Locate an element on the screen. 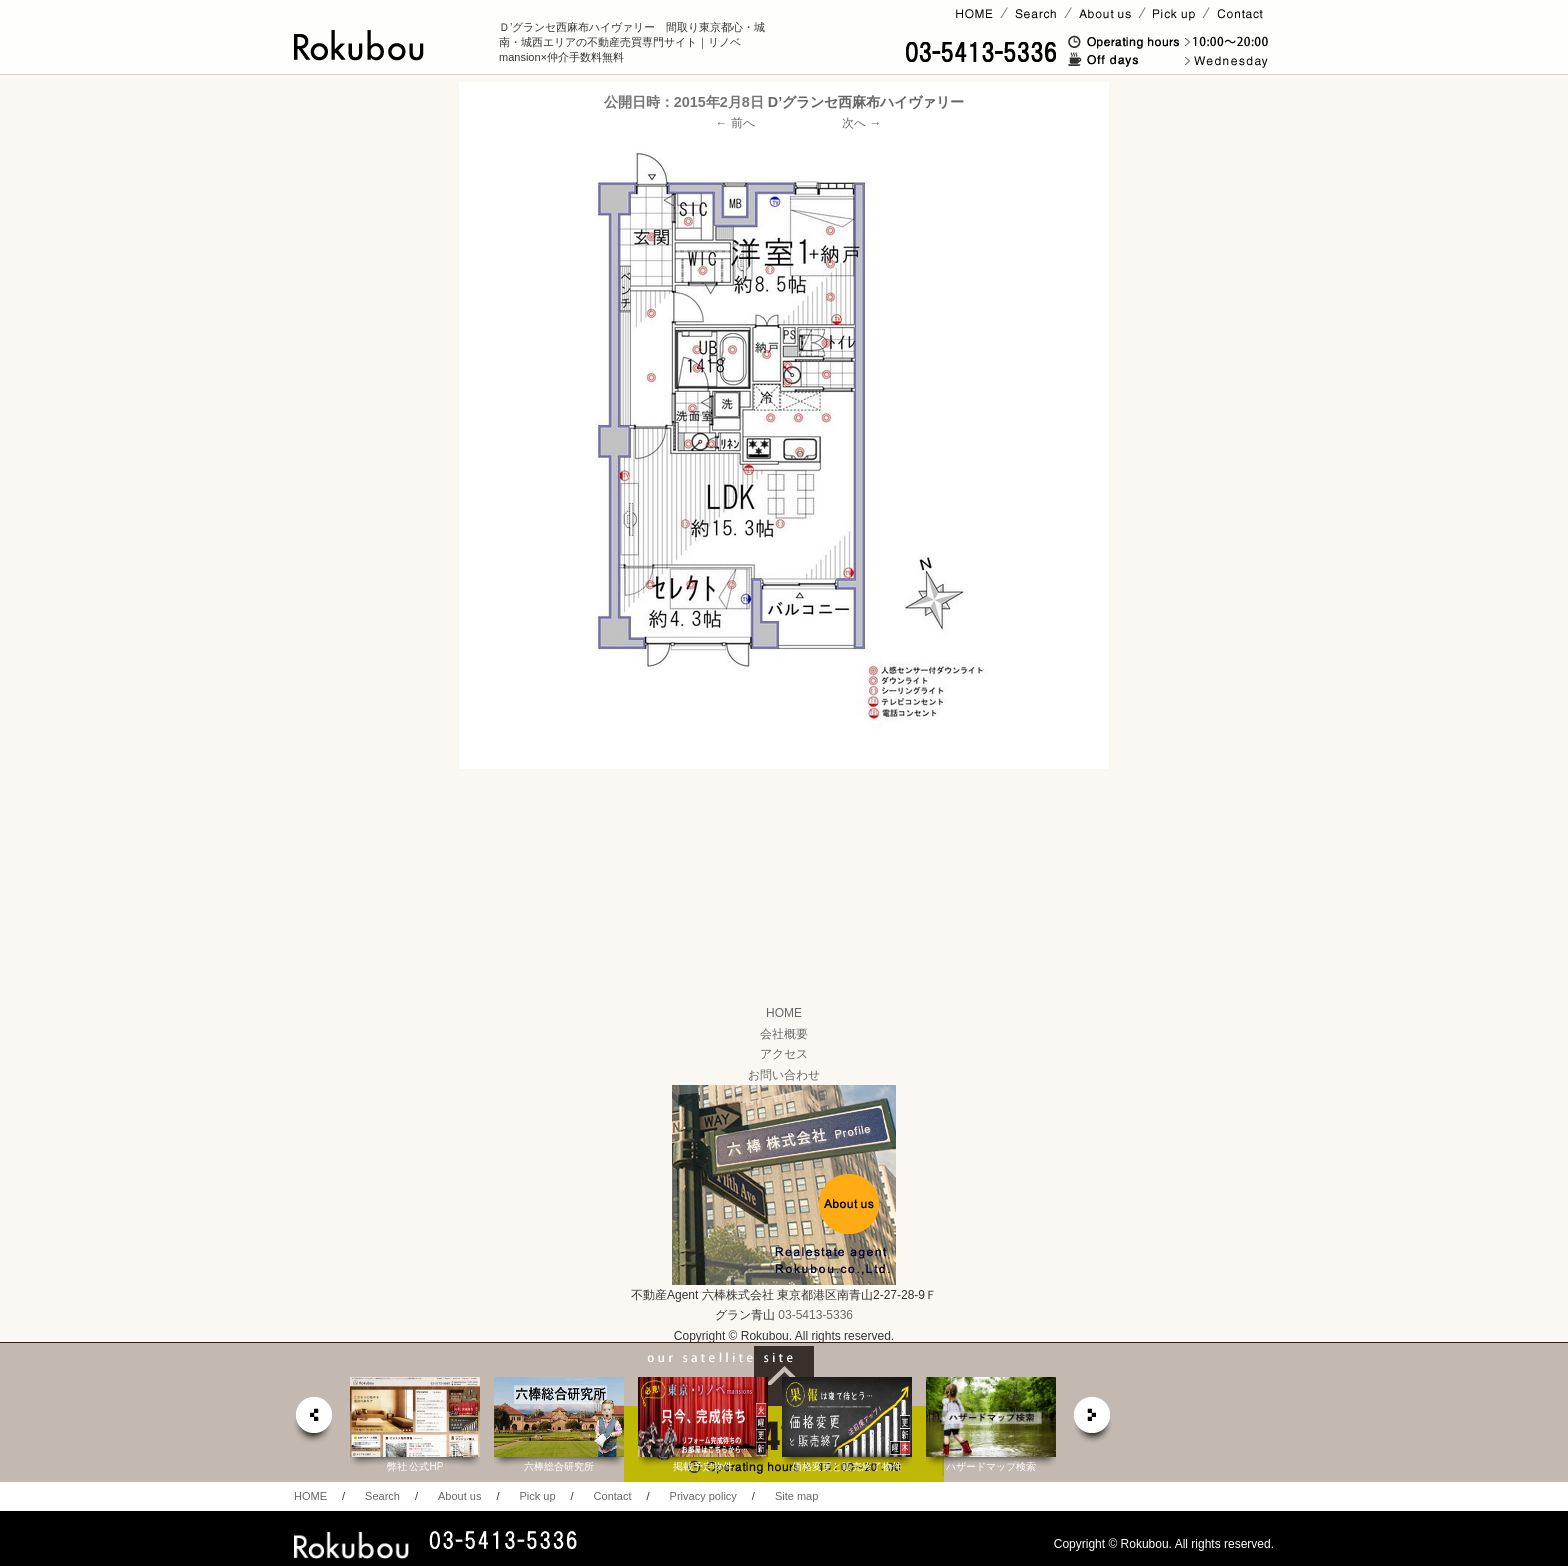 This screenshot has width=1568, height=1566. Search is located at coordinates (382, 1496).